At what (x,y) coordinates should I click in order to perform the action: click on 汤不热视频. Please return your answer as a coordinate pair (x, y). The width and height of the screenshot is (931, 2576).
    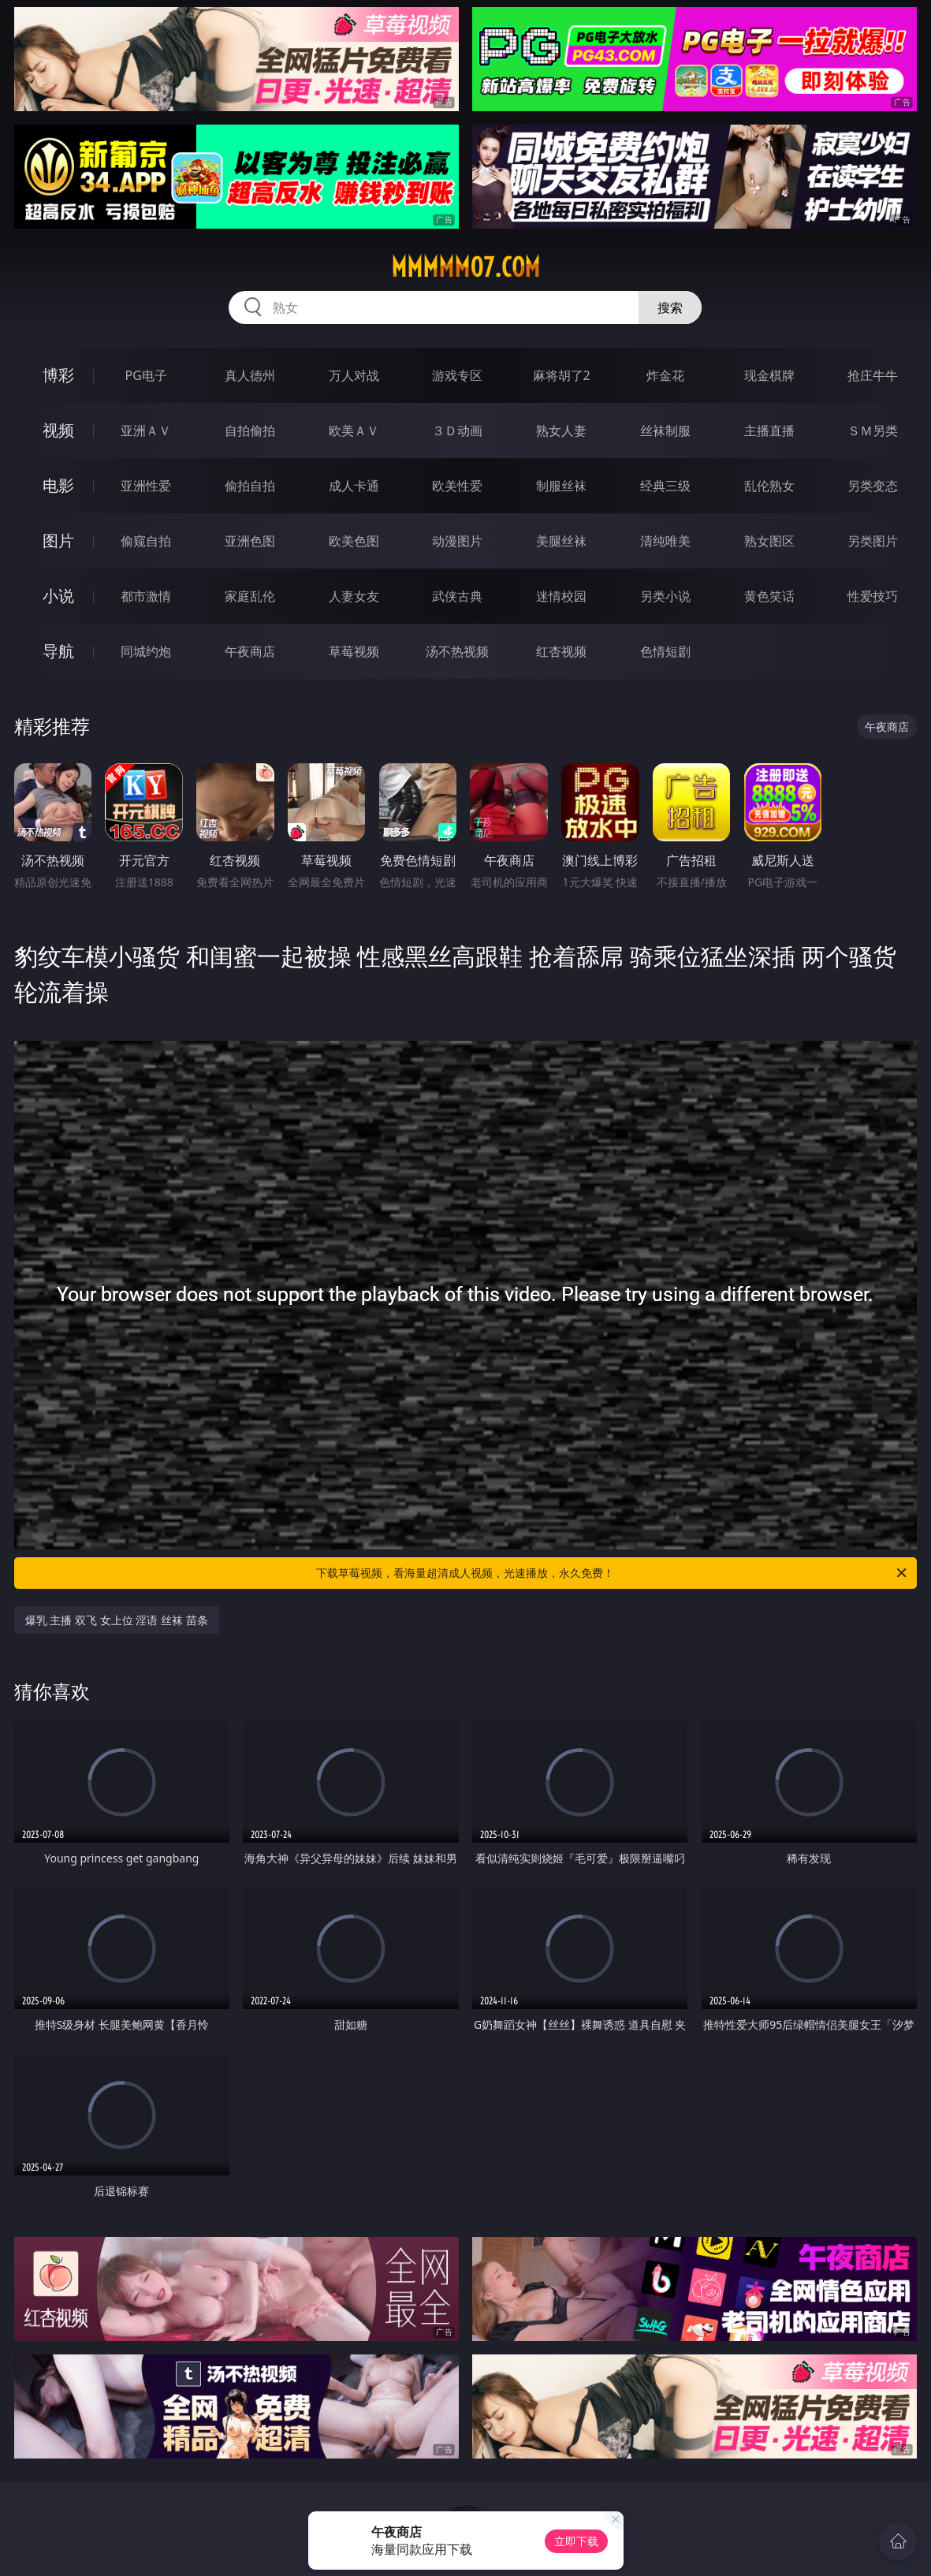
    Looking at the image, I should click on (457, 651).